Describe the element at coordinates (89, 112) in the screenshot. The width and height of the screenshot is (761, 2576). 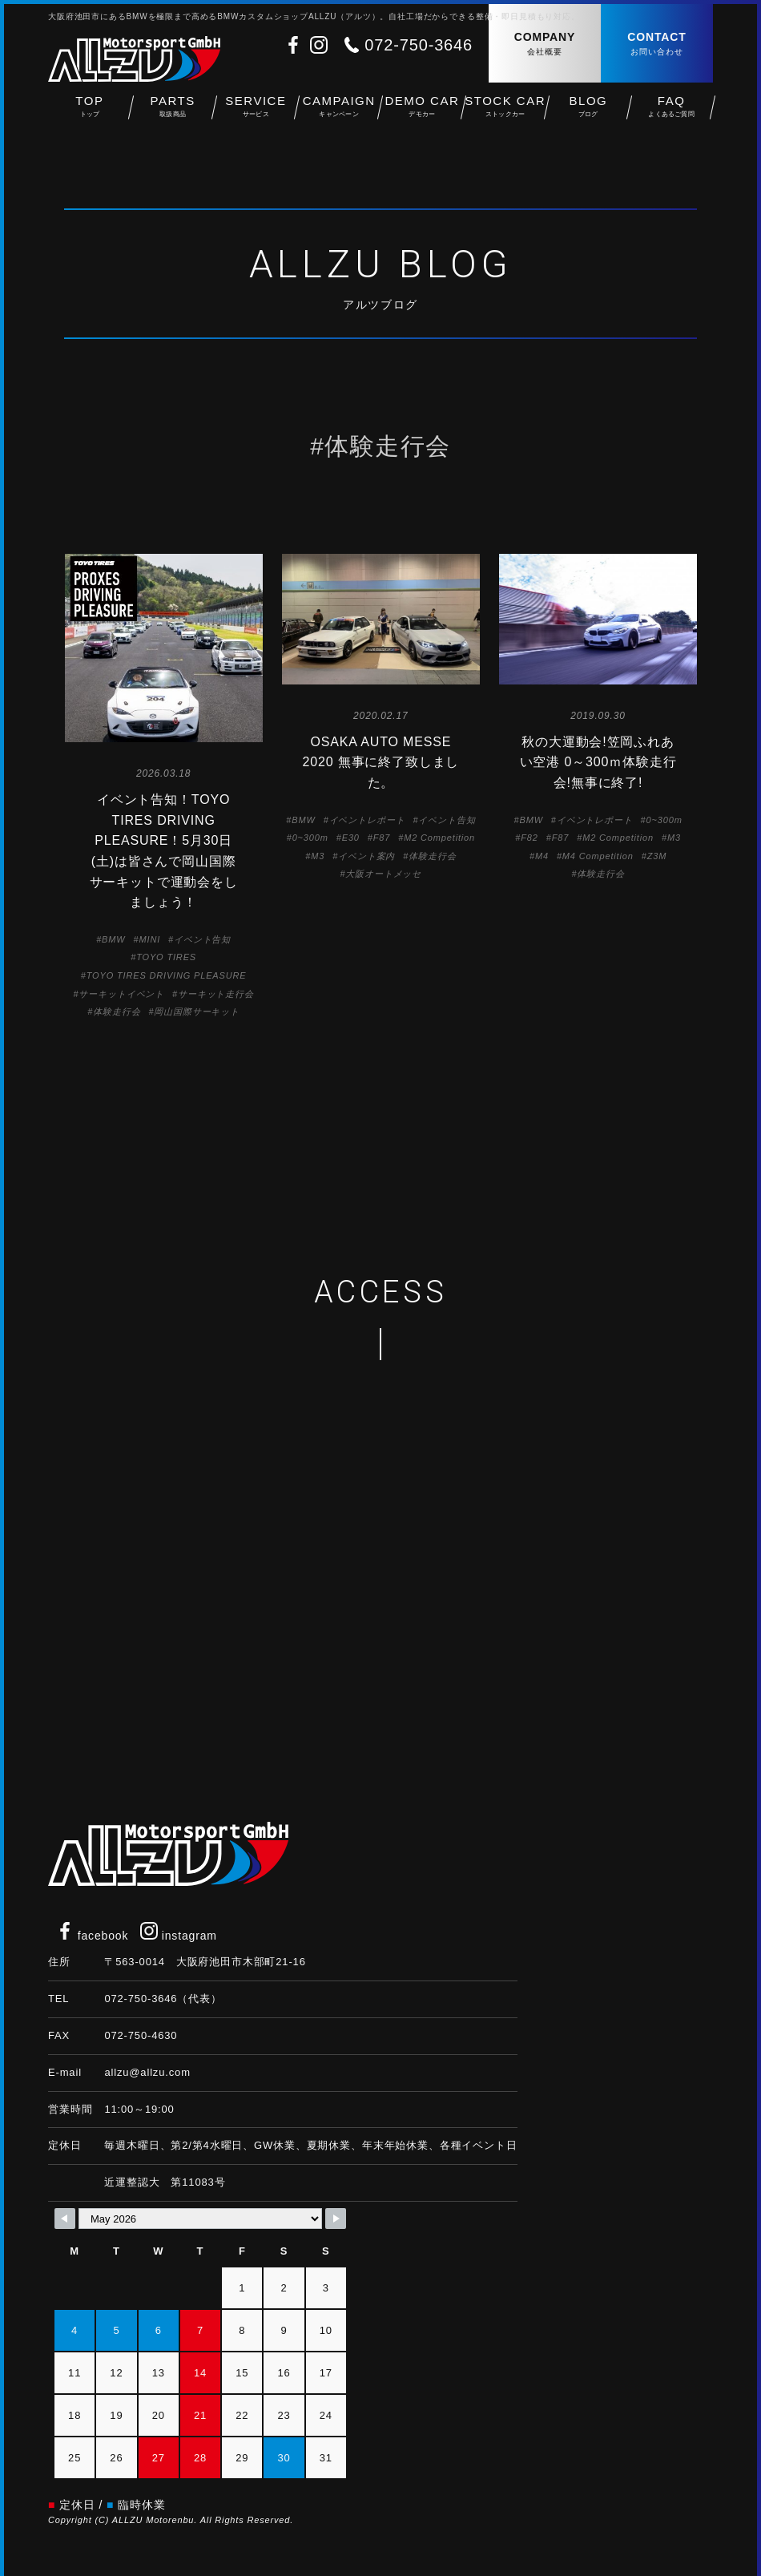
I see `TOP` at that location.